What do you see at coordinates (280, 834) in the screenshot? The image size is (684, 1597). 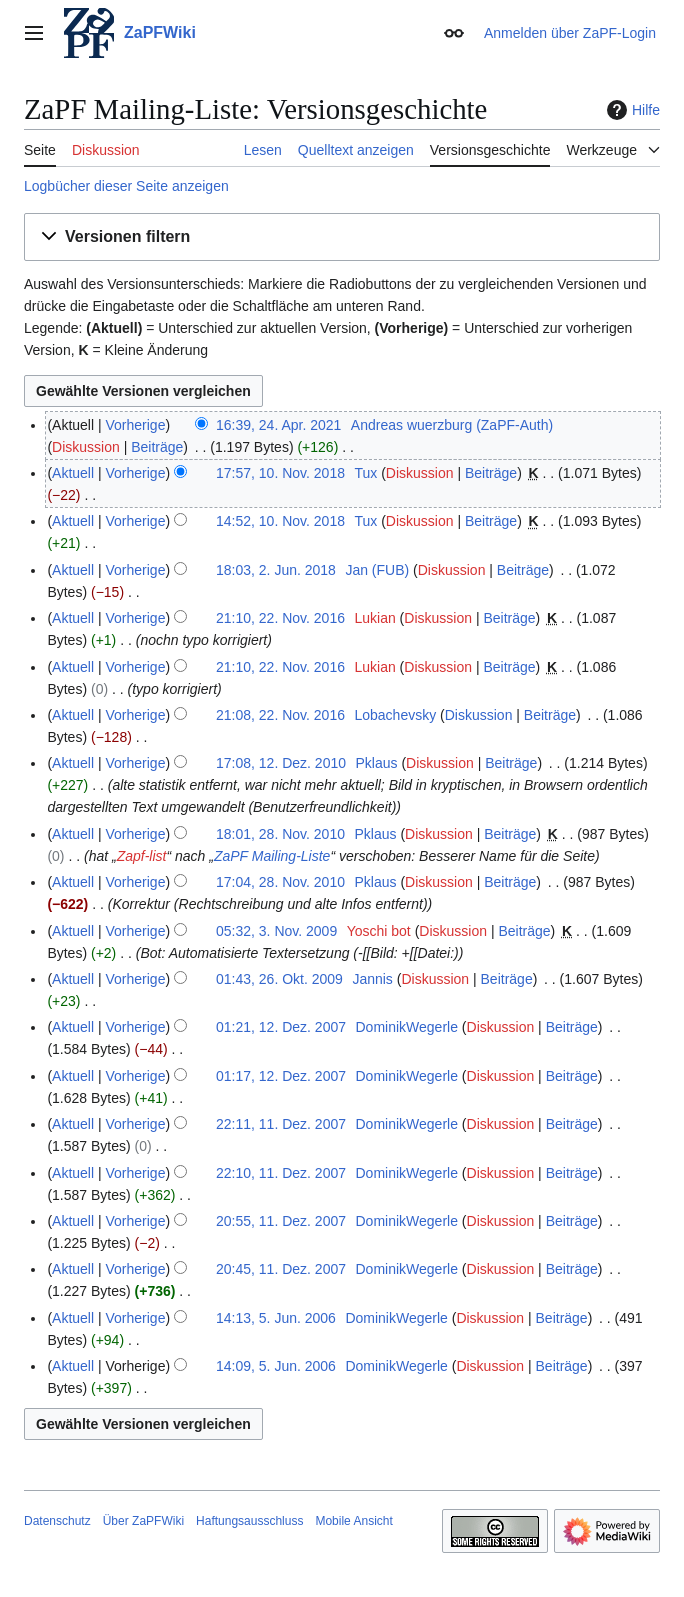 I see `18:01, 28. Nov. 2010` at bounding box center [280, 834].